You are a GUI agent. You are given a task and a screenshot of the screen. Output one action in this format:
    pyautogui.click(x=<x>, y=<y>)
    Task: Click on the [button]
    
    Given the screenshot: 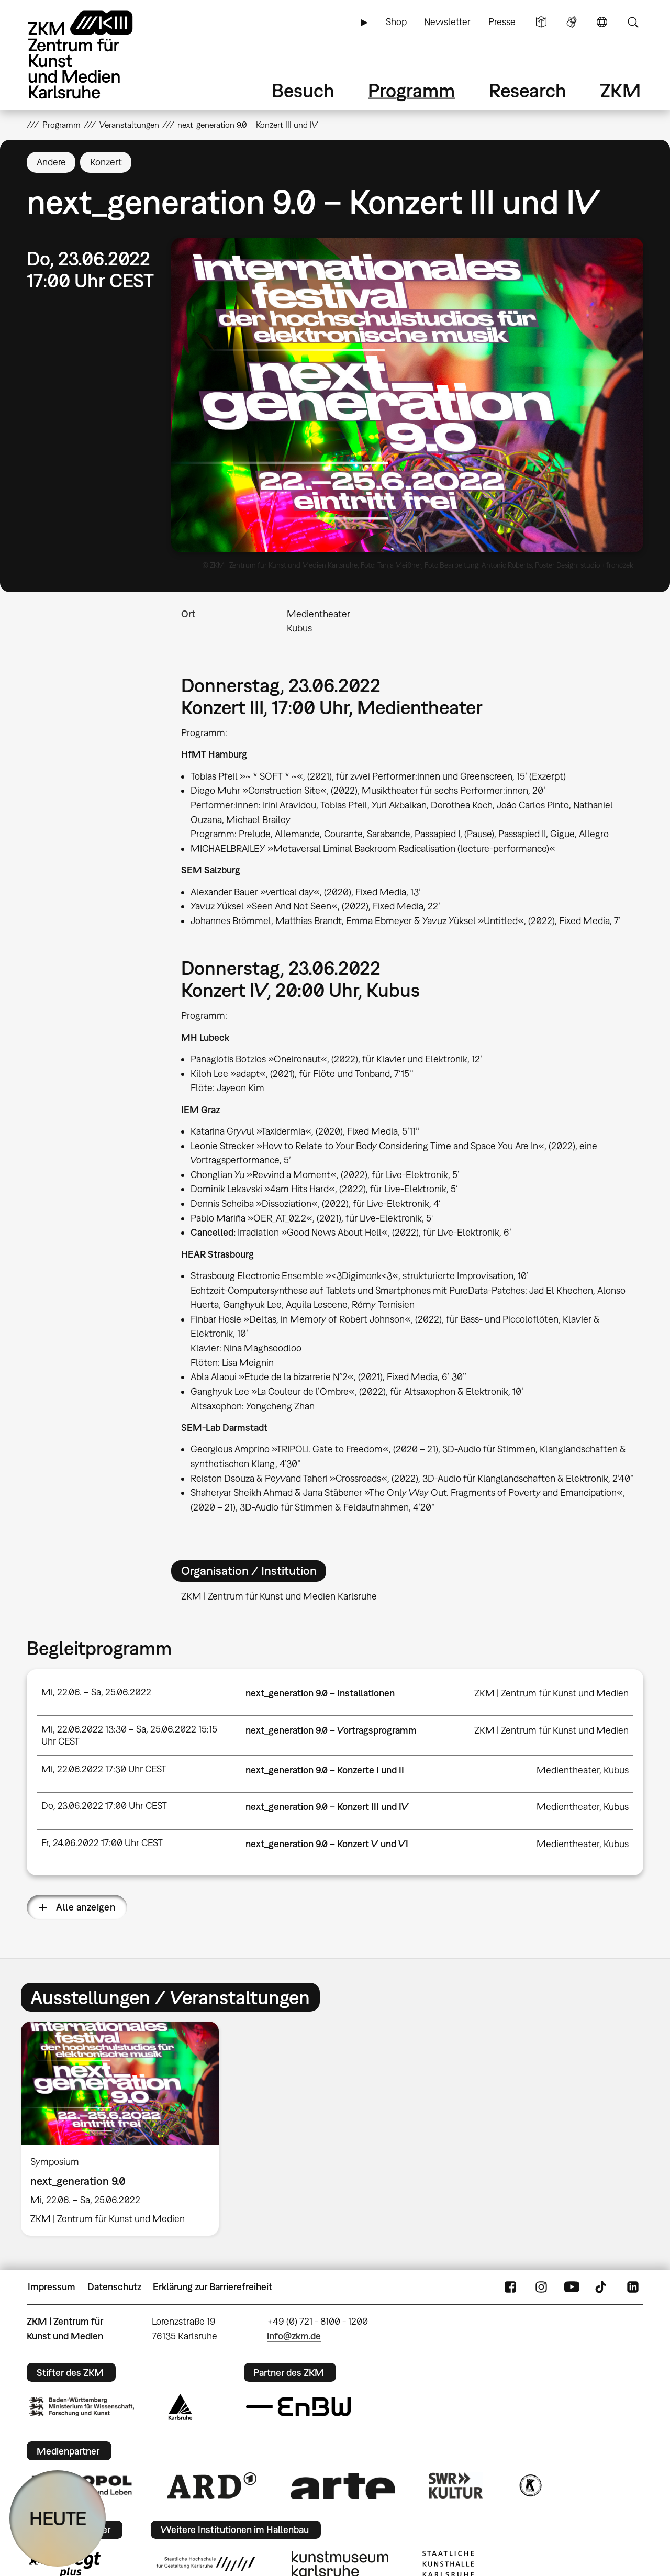 What is the action you would take?
    pyautogui.click(x=407, y=395)
    